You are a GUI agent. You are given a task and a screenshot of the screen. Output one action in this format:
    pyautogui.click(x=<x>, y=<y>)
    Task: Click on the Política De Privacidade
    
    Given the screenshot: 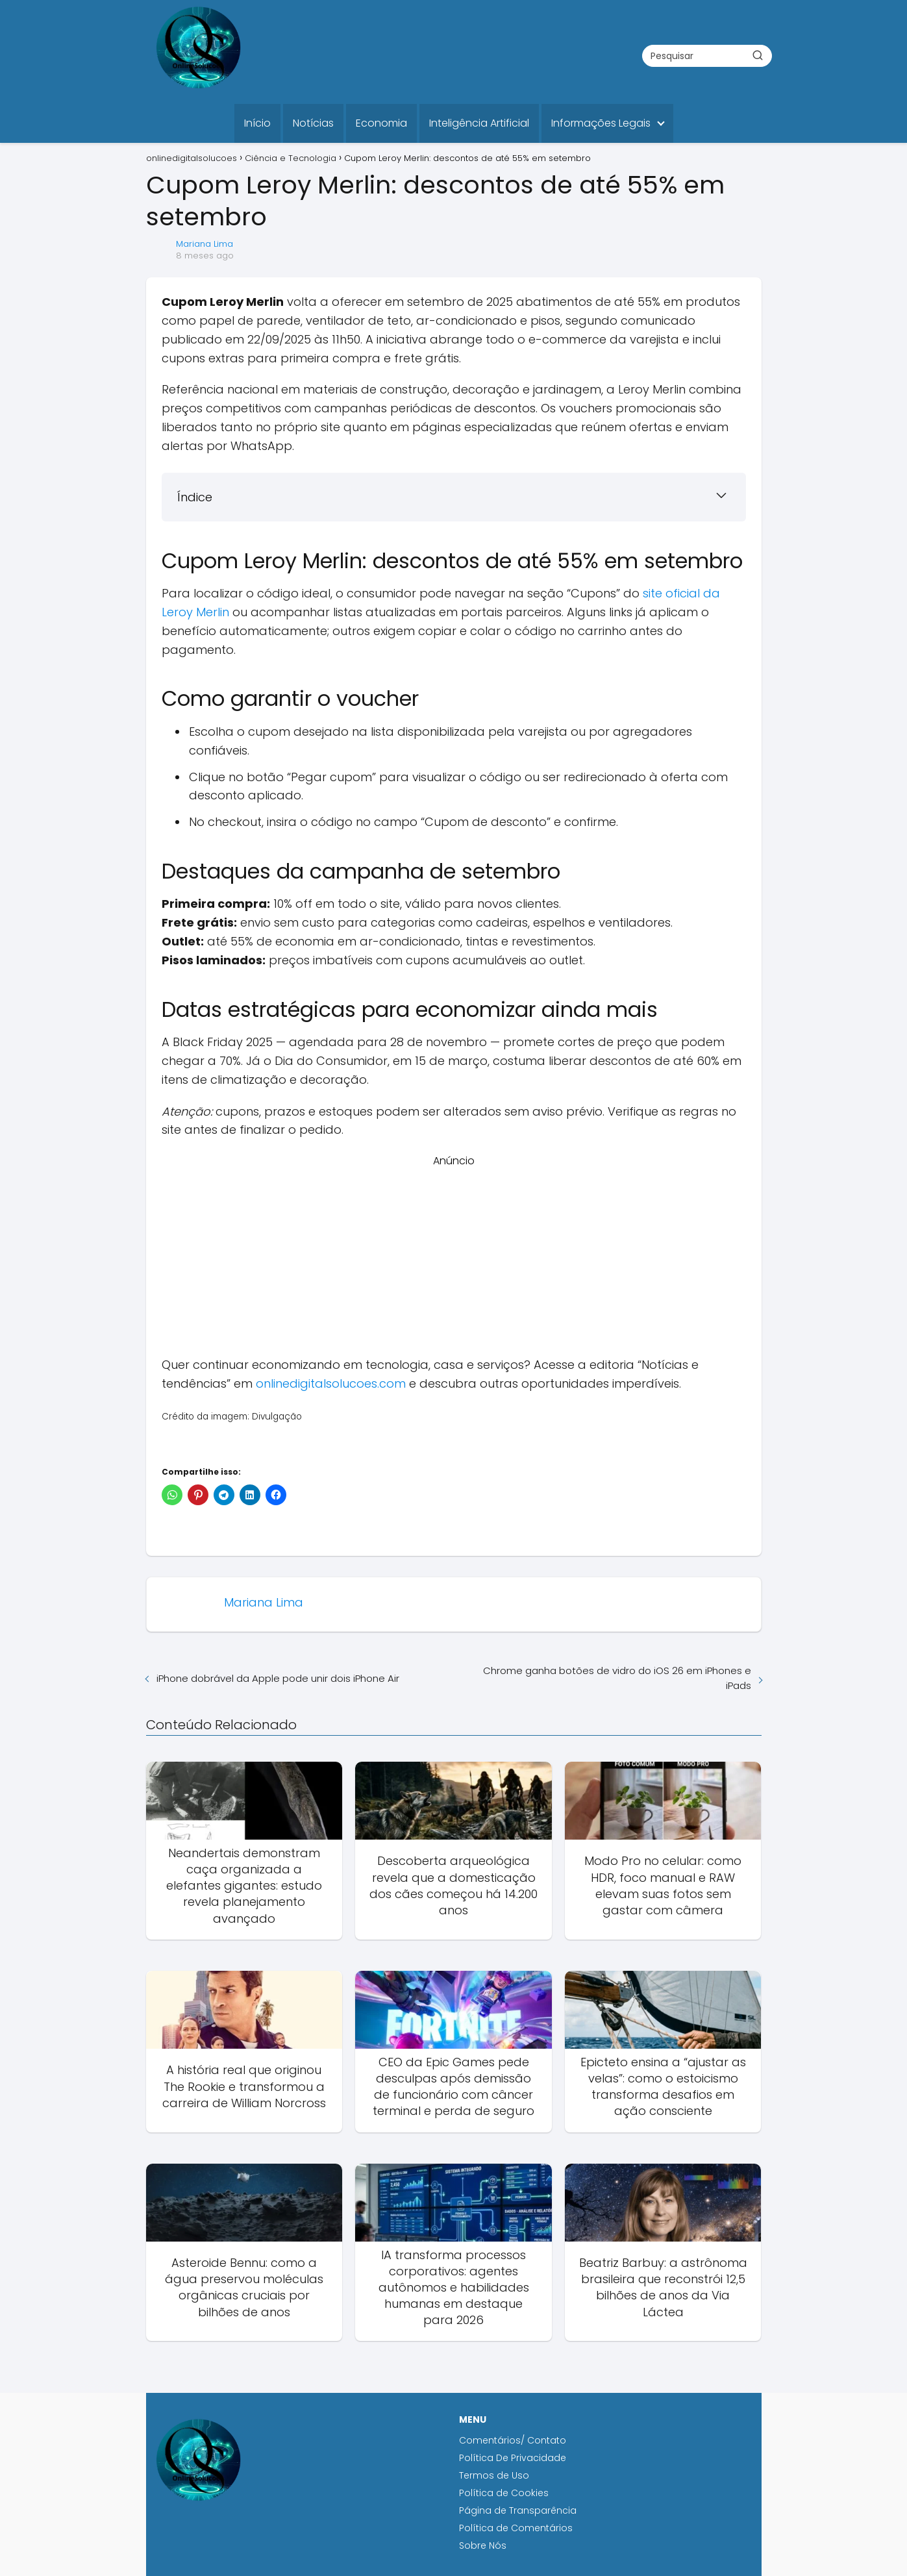 What is the action you would take?
    pyautogui.click(x=512, y=2457)
    